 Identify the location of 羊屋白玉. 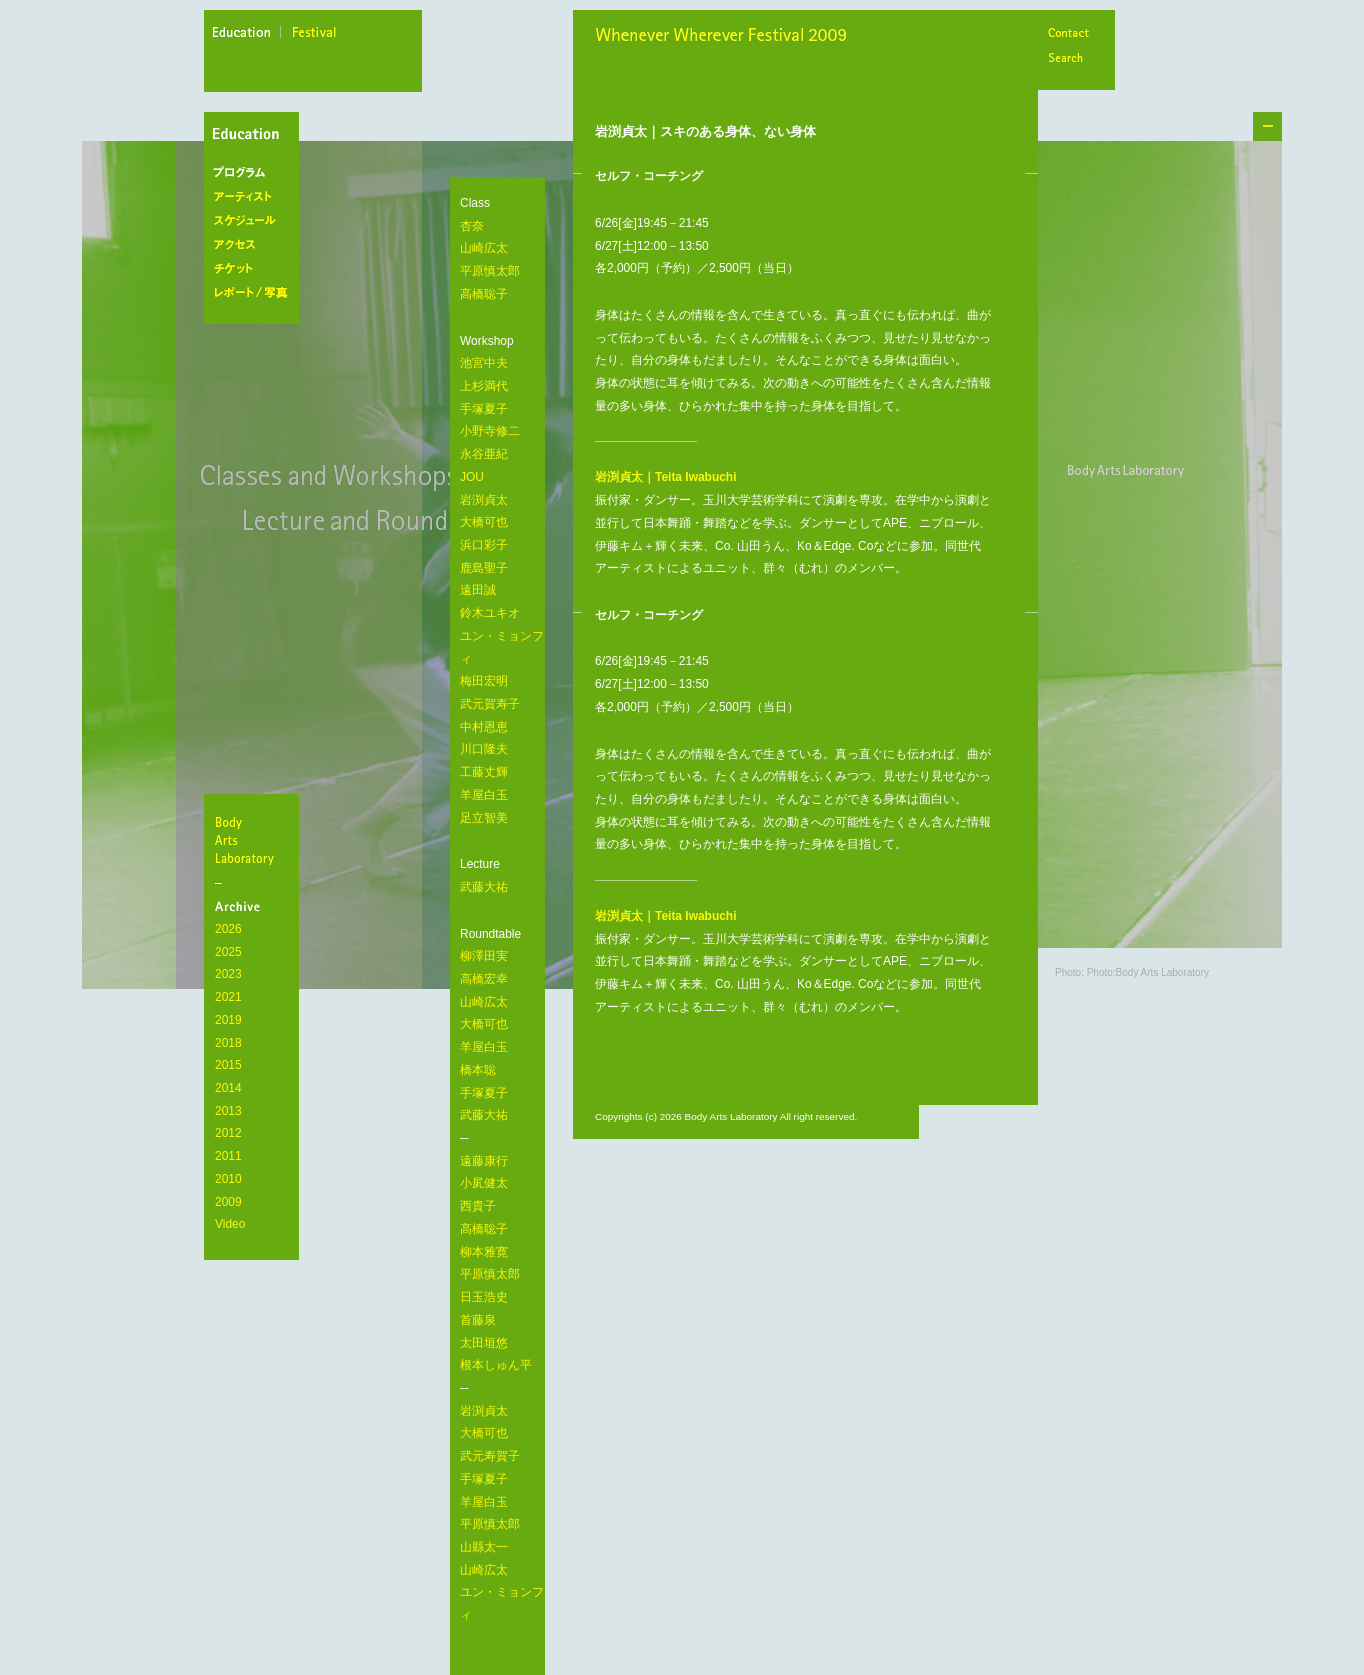
(484, 795).